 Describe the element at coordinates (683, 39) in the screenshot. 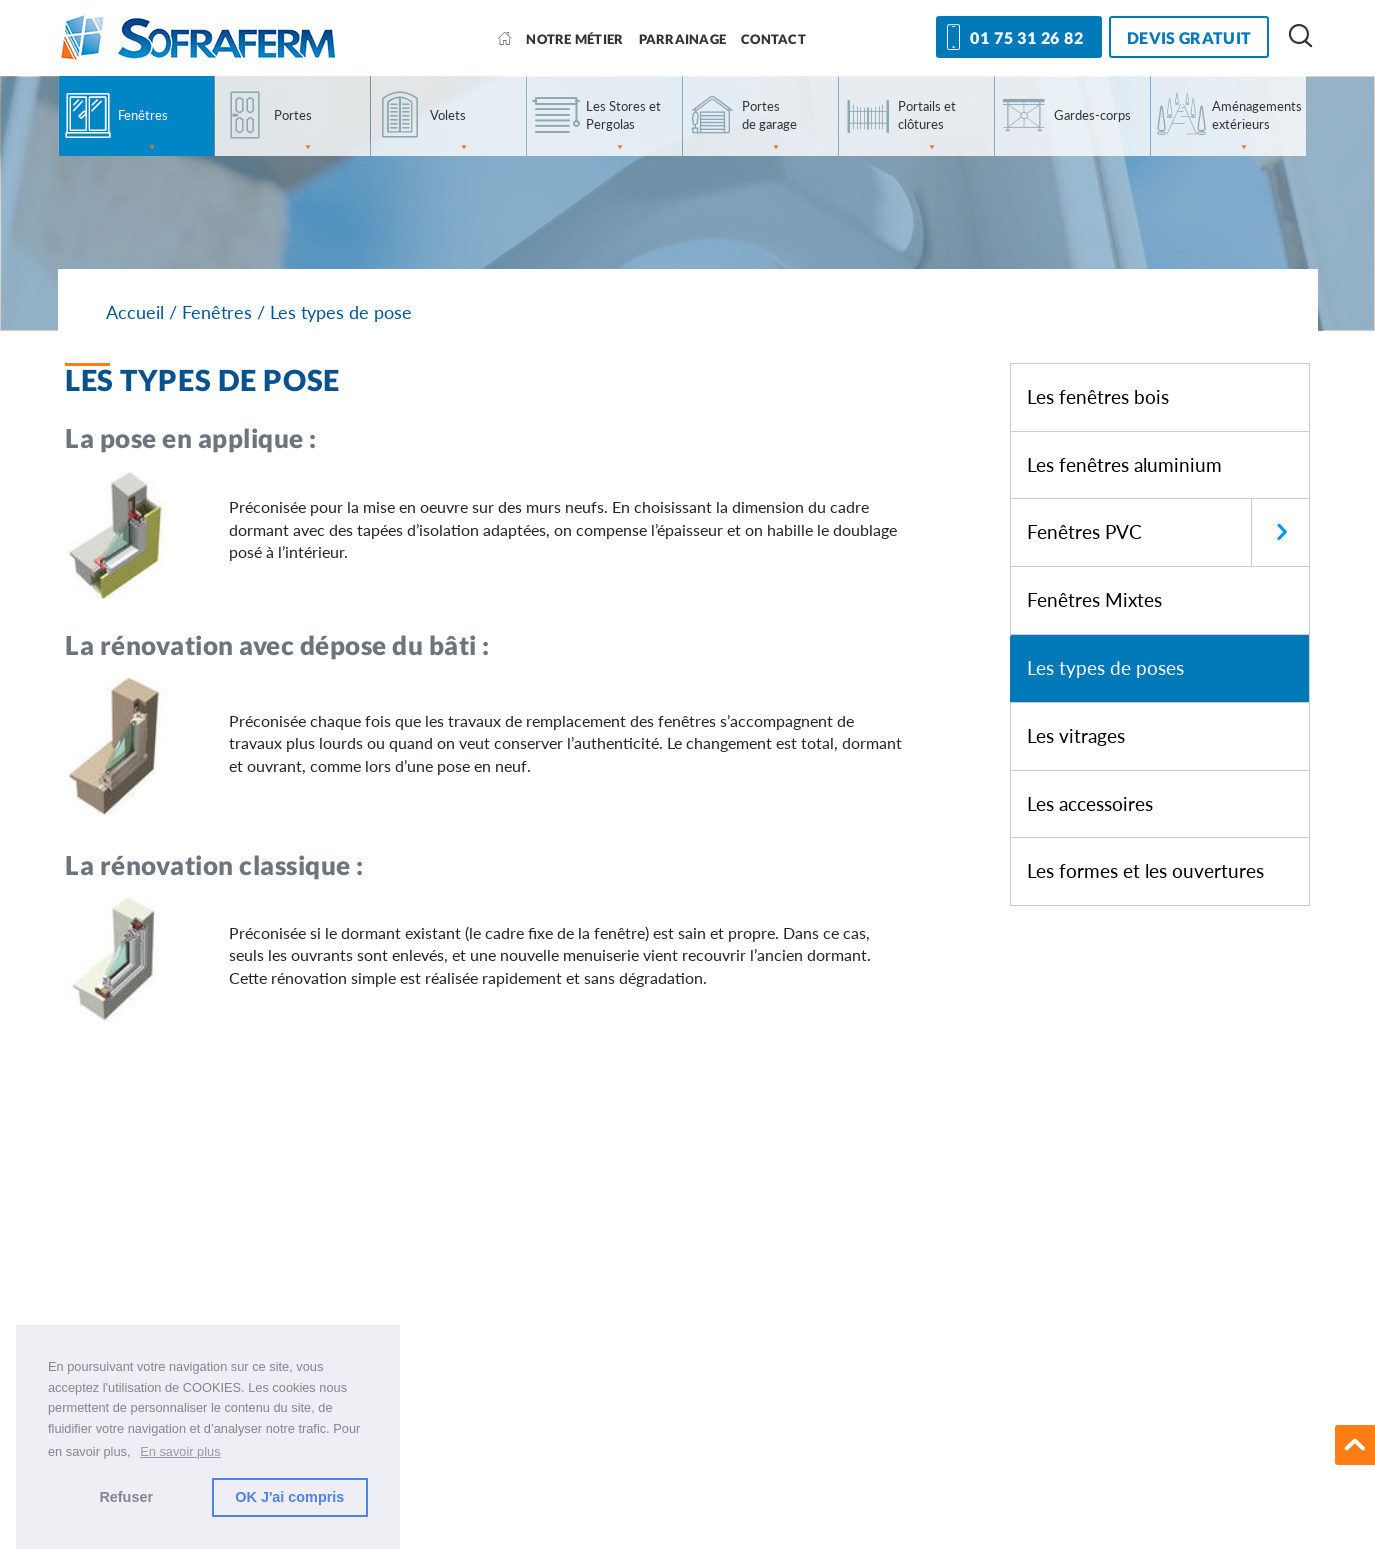

I see `Parrainage` at that location.